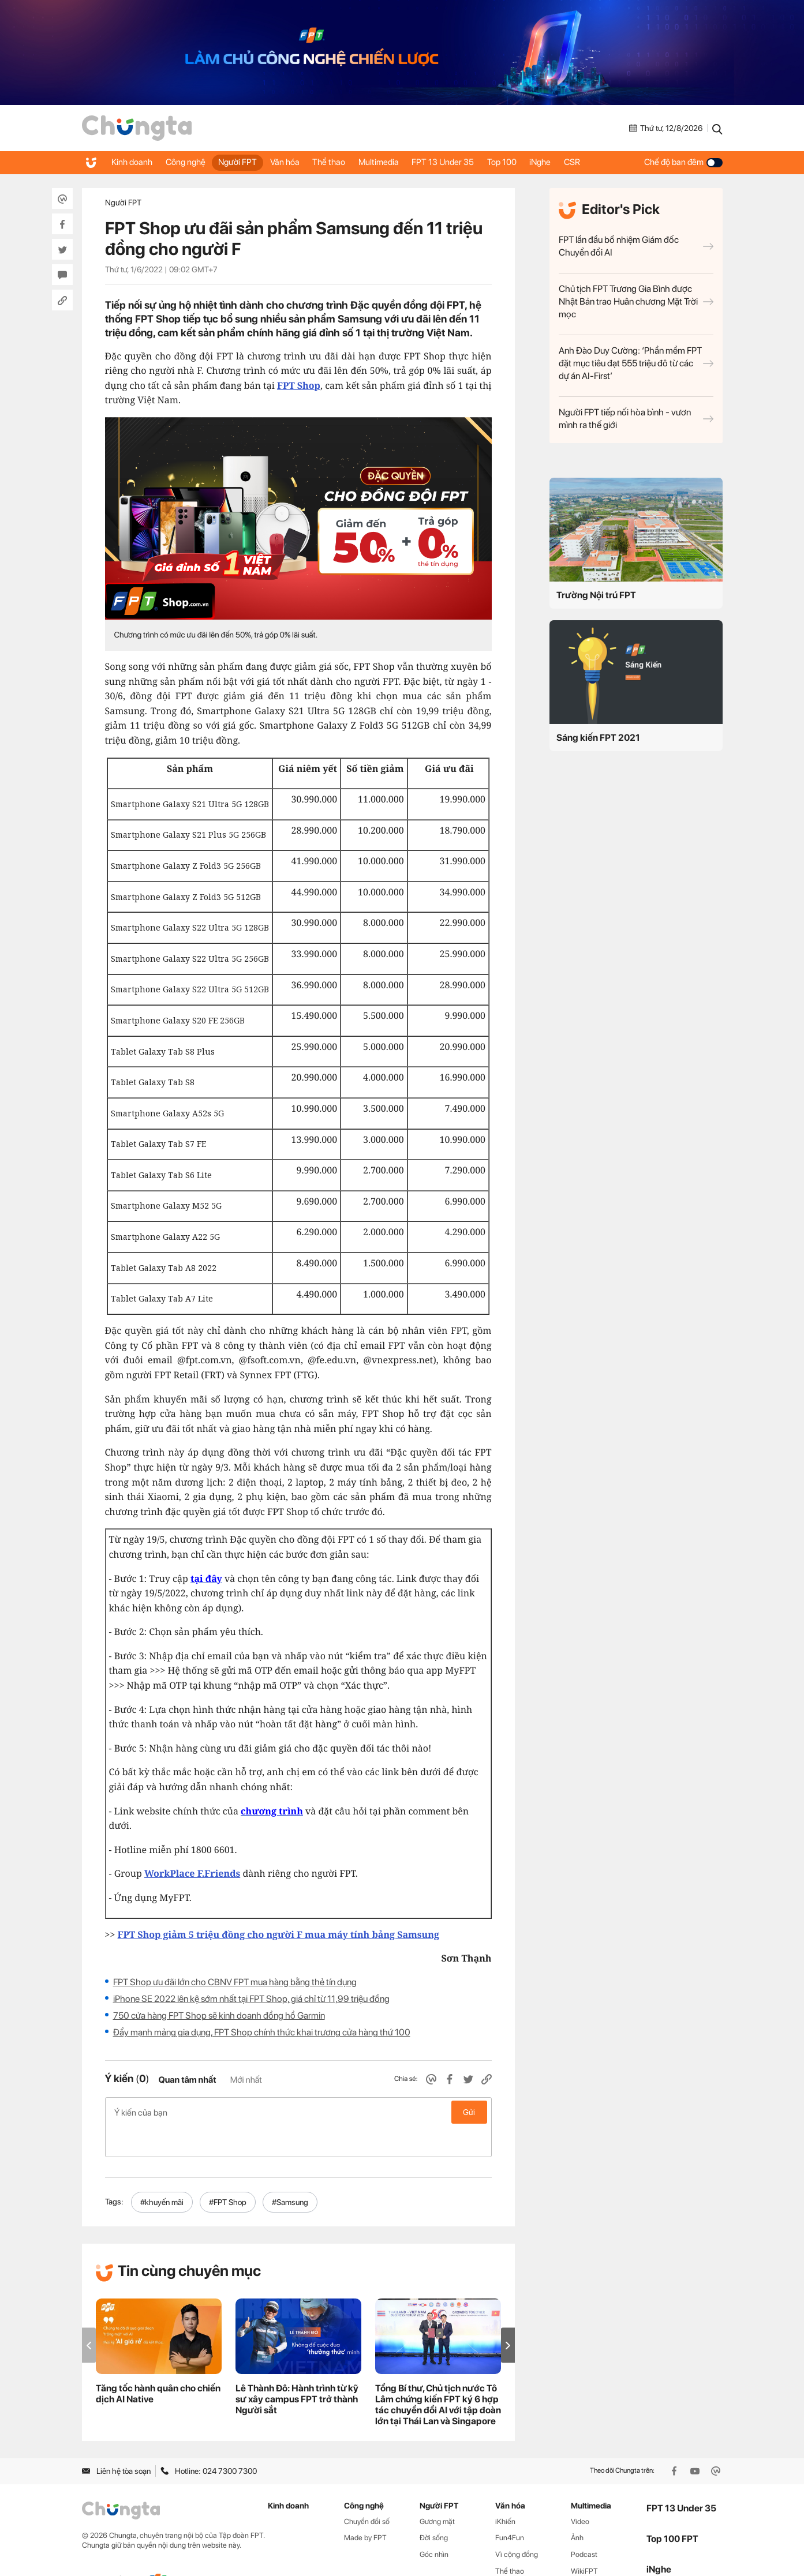 The width and height of the screenshot is (804, 2576). Describe the element at coordinates (133, 162) in the screenshot. I see `Kinh doanh` at that location.